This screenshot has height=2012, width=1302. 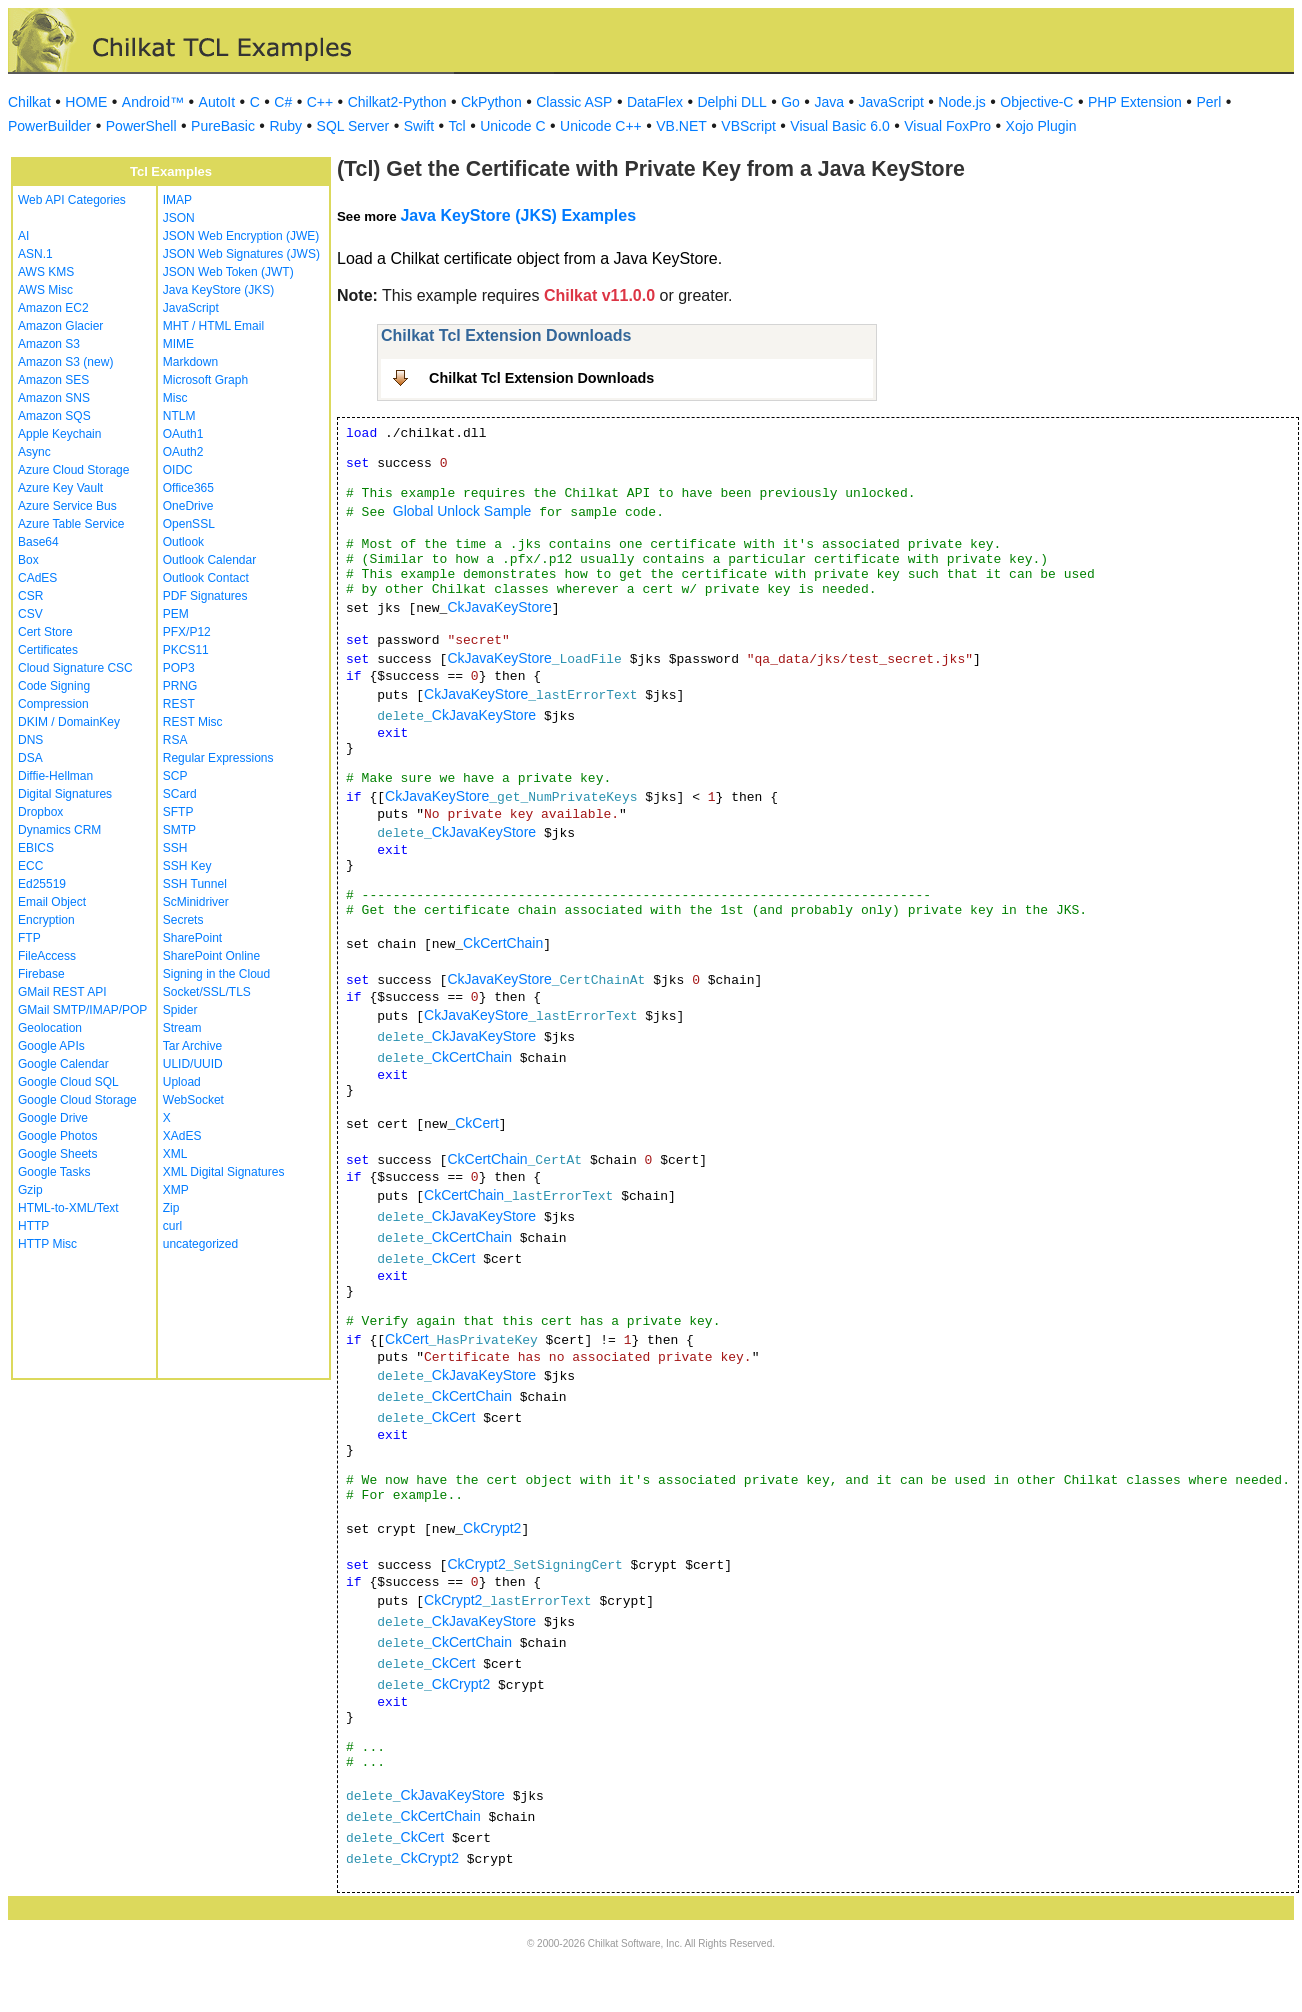 I want to click on HTTP Misc, so click(x=47, y=1244).